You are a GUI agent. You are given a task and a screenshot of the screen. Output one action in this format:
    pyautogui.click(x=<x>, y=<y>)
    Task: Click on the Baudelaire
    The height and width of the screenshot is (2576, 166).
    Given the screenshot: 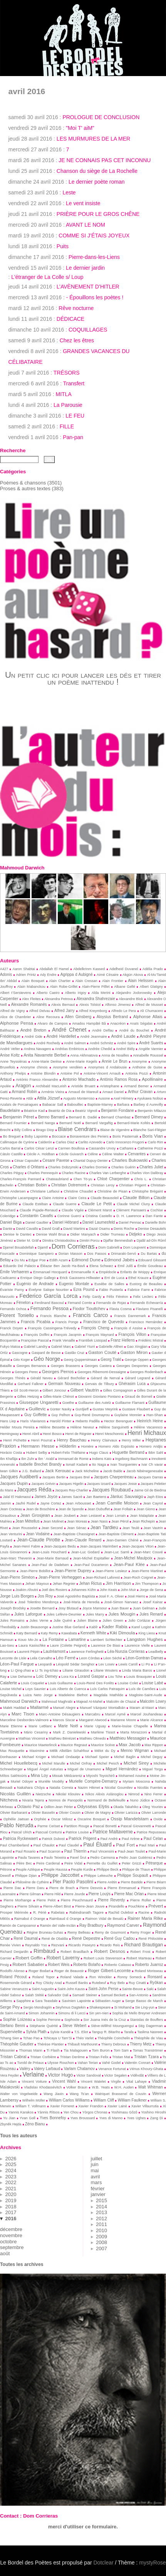 What is the action you would take?
    pyautogui.click(x=10, y=1110)
    